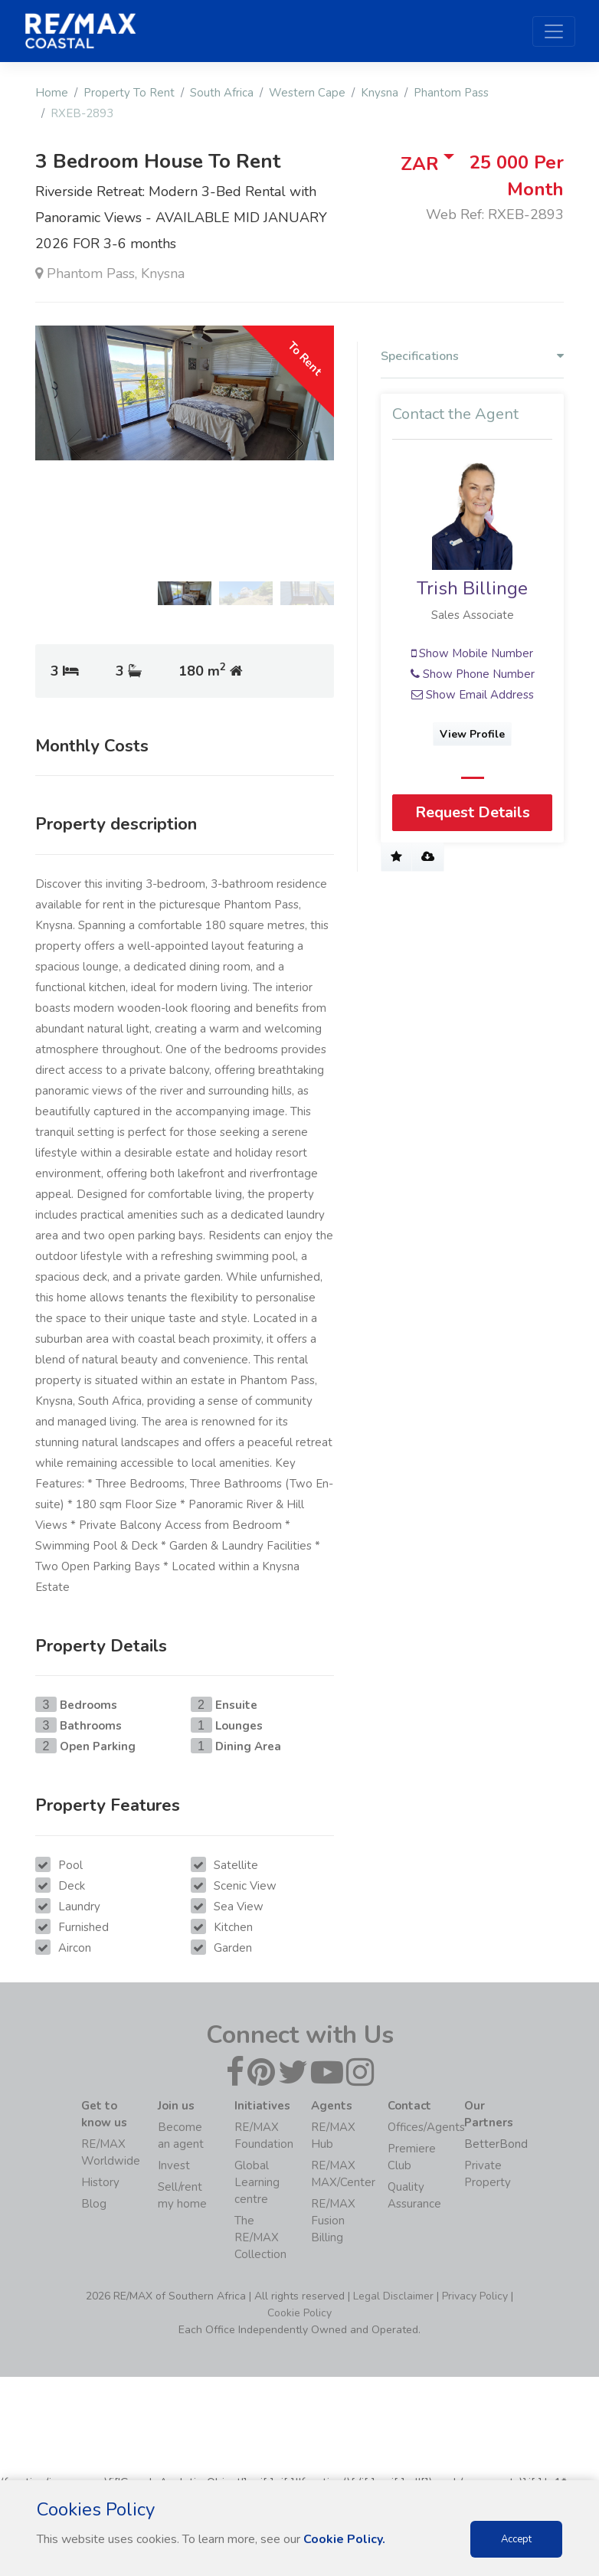  What do you see at coordinates (472, 356) in the screenshot?
I see `Specifications [button]` at bounding box center [472, 356].